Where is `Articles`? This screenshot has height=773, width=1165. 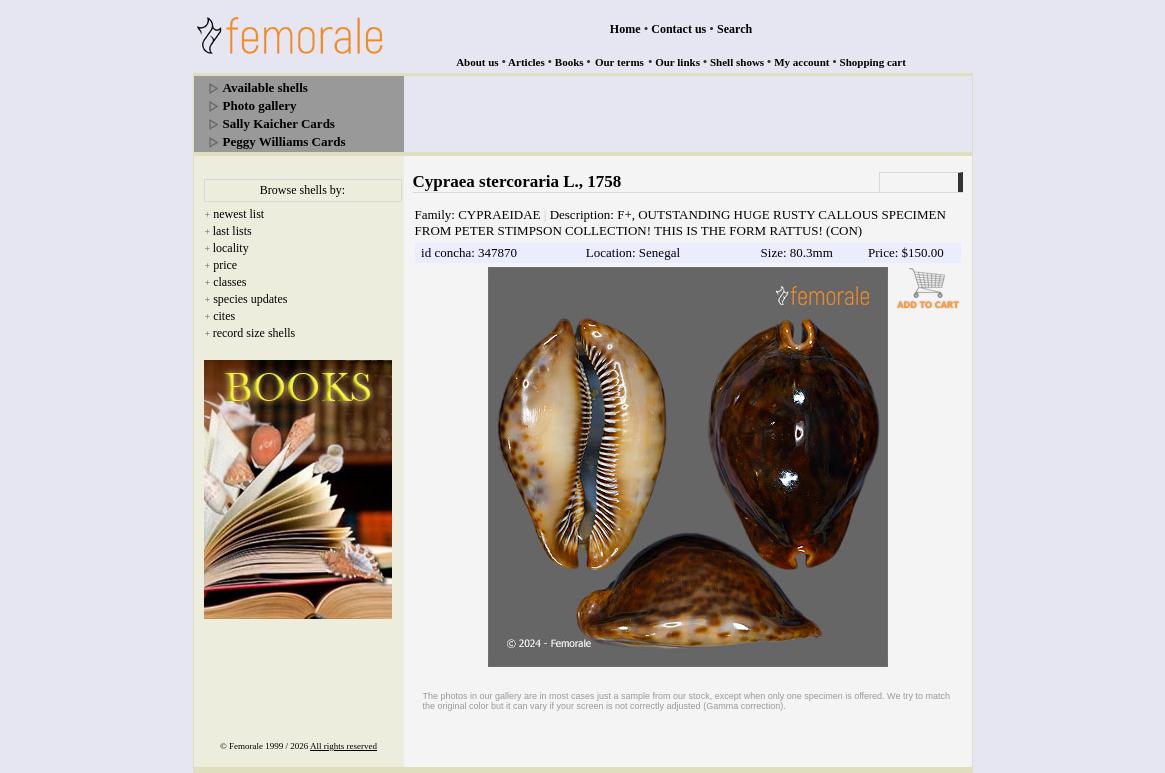 Articles is located at coordinates (526, 62).